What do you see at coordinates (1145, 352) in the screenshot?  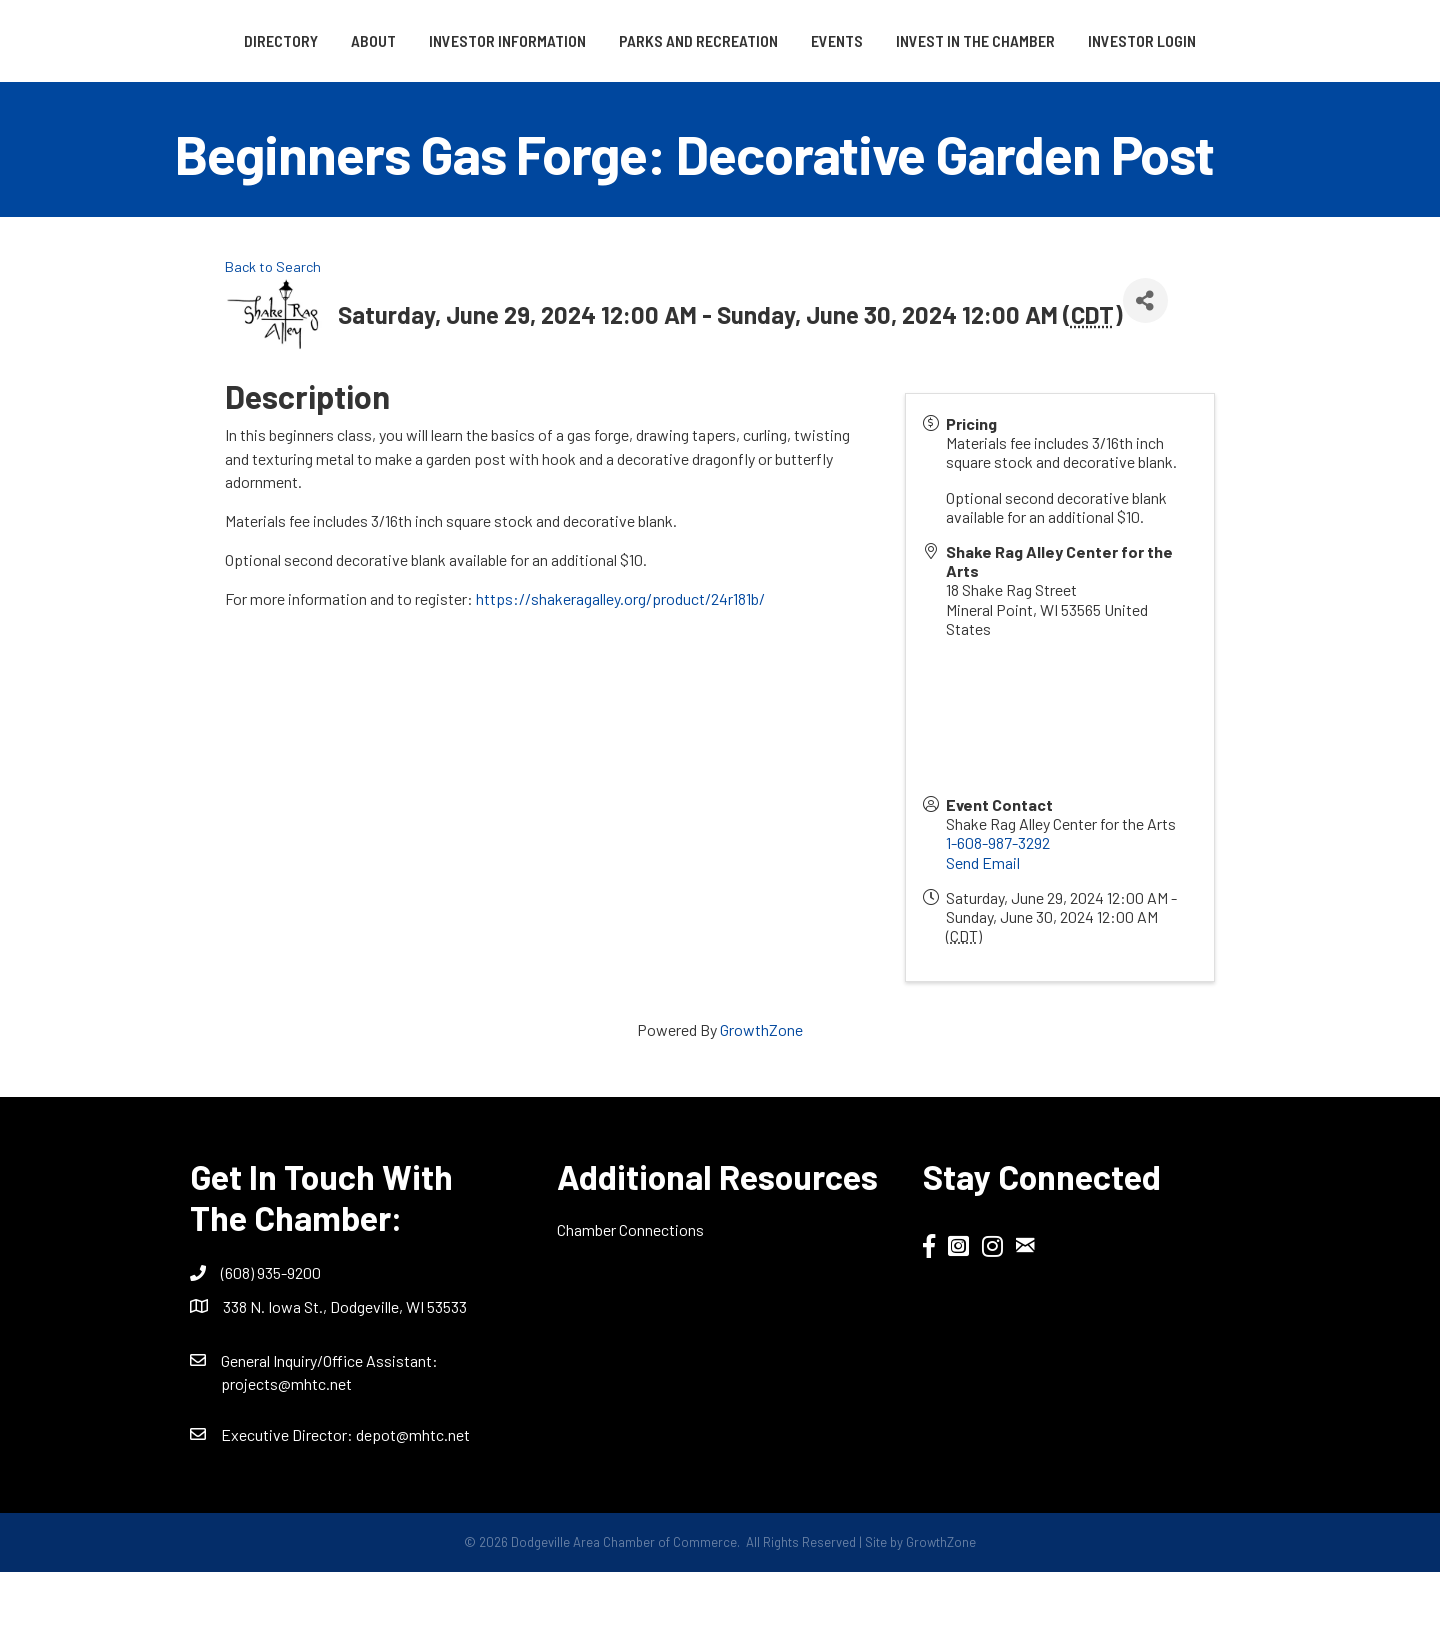 I see `[Share]` at bounding box center [1145, 352].